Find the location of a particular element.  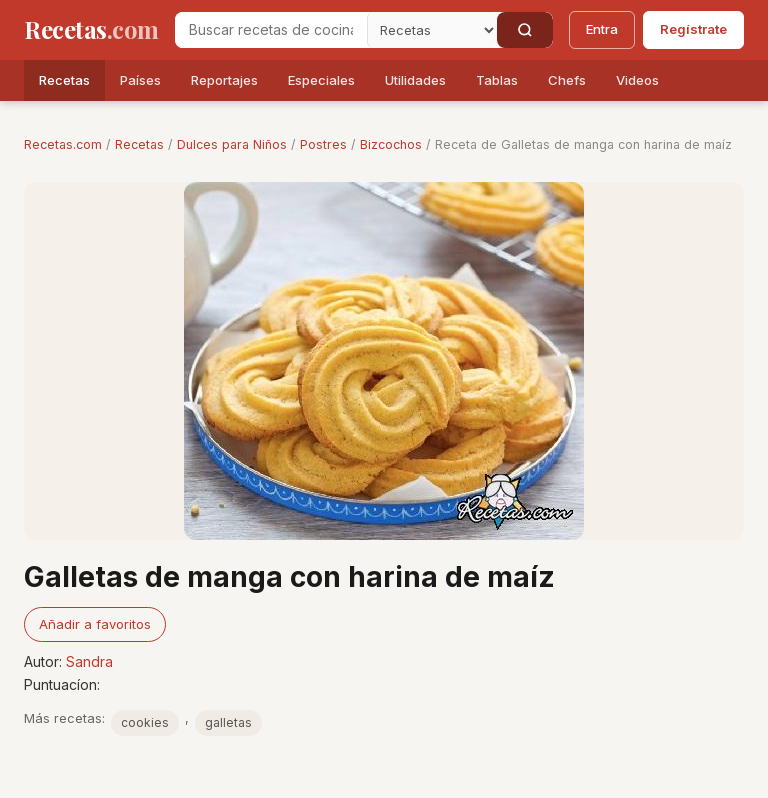

Reportajes is located at coordinates (224, 80).